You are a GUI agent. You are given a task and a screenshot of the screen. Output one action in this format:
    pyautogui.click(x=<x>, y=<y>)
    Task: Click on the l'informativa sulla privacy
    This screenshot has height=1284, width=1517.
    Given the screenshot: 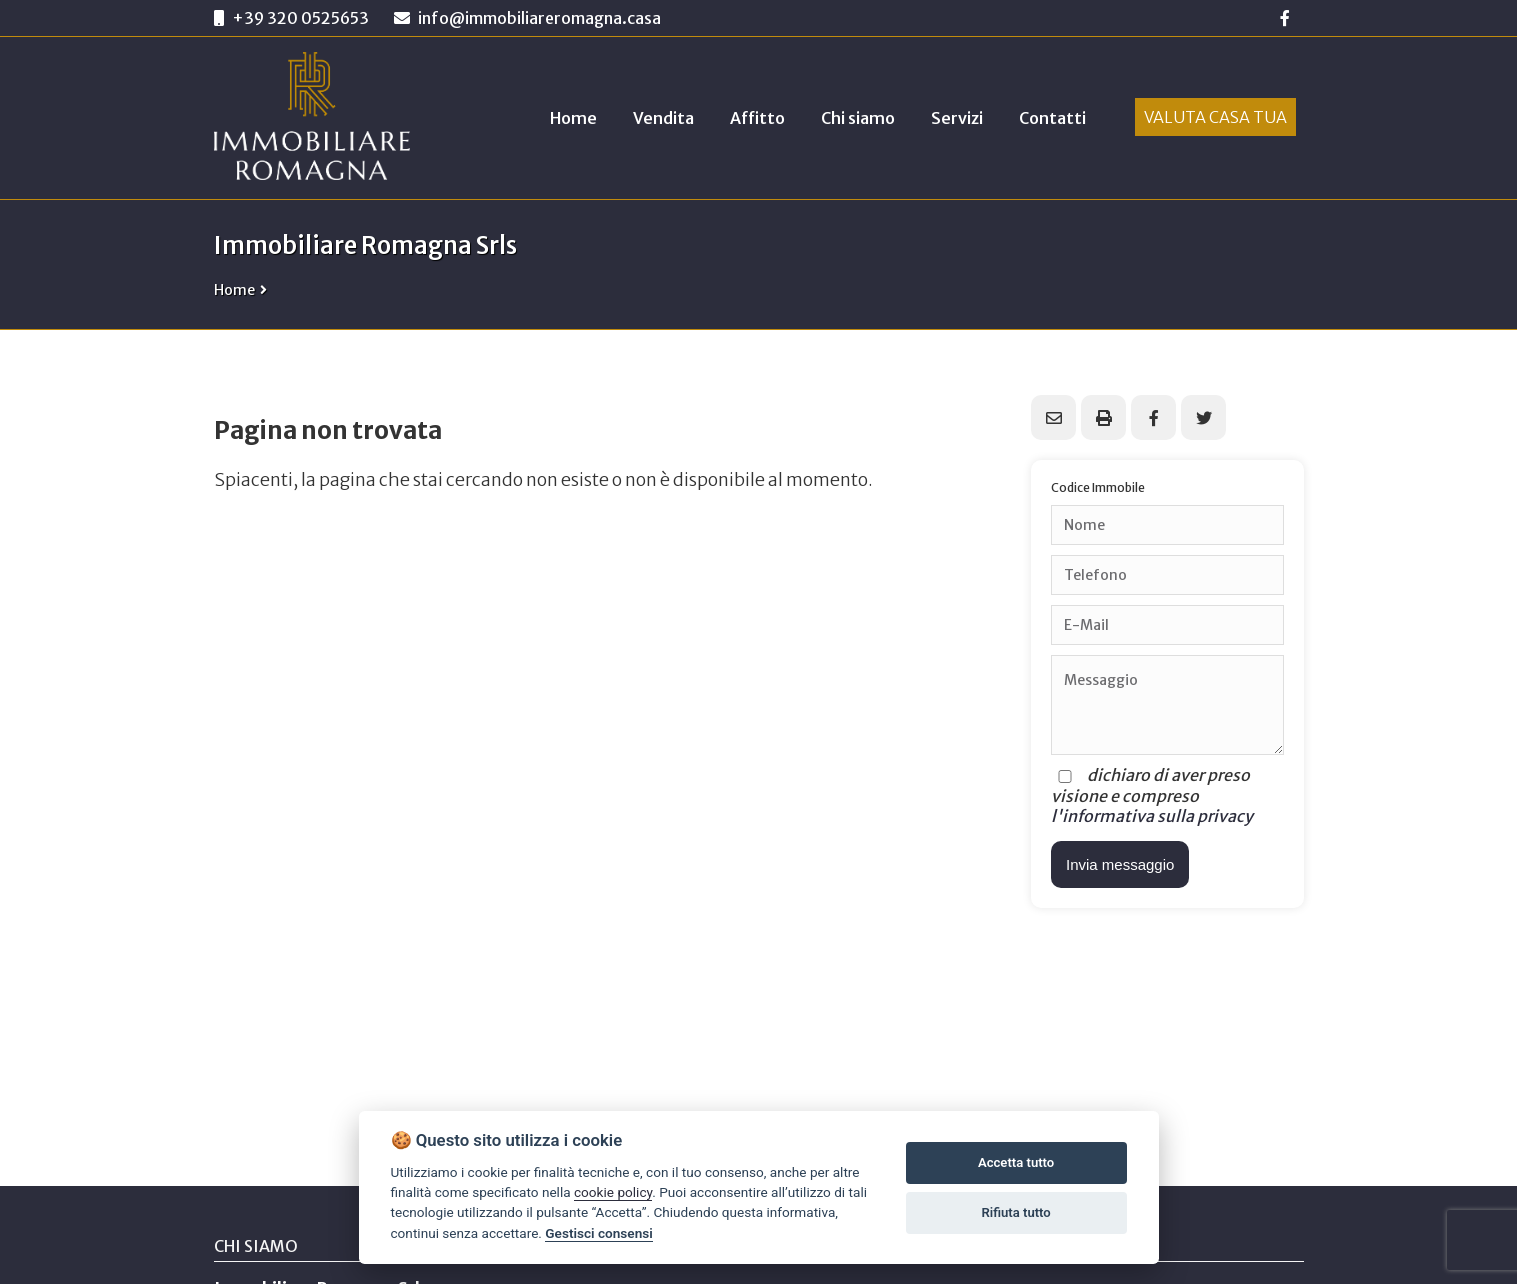 What is the action you would take?
    pyautogui.click(x=1152, y=816)
    